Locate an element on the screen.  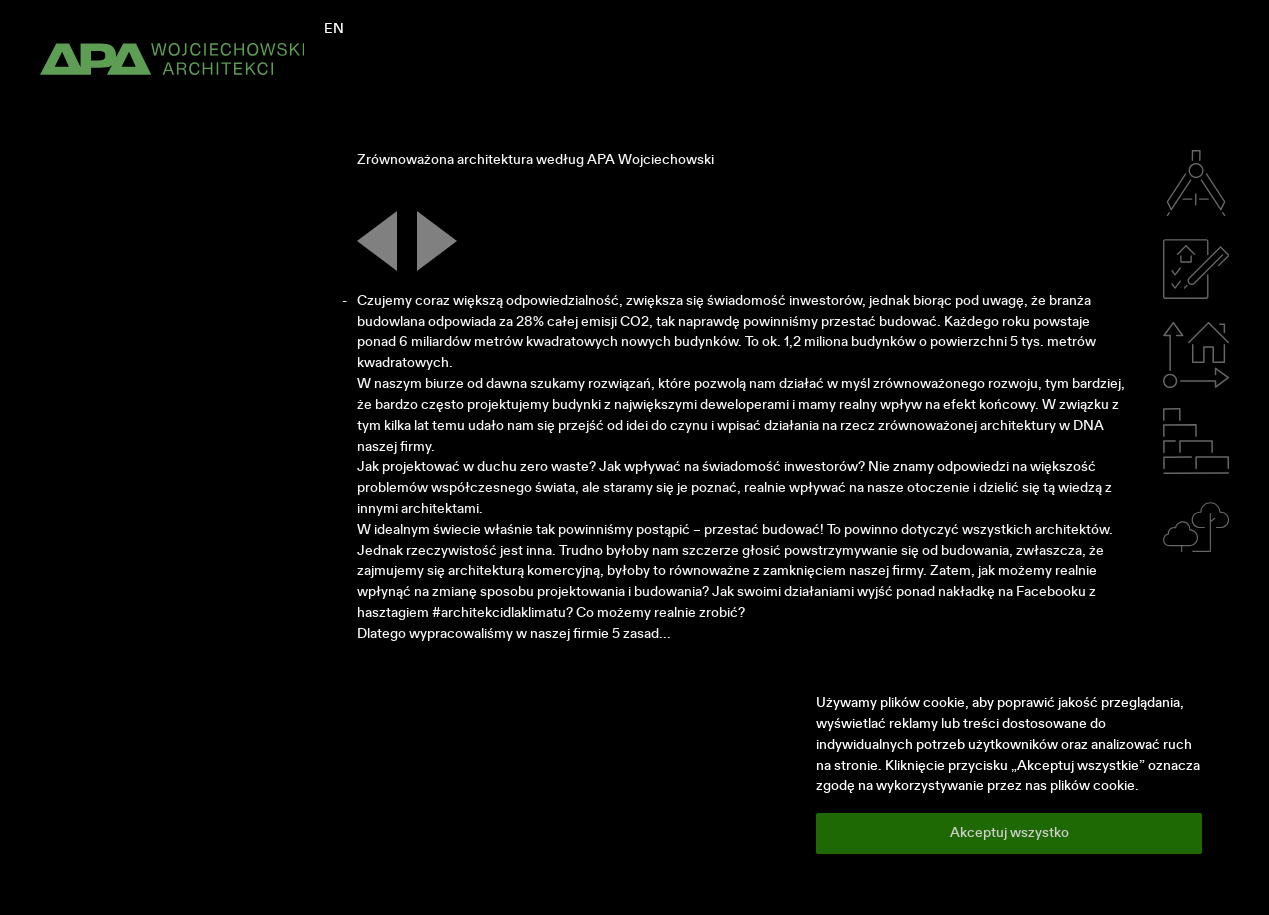
[region] is located at coordinates (1009, 773).